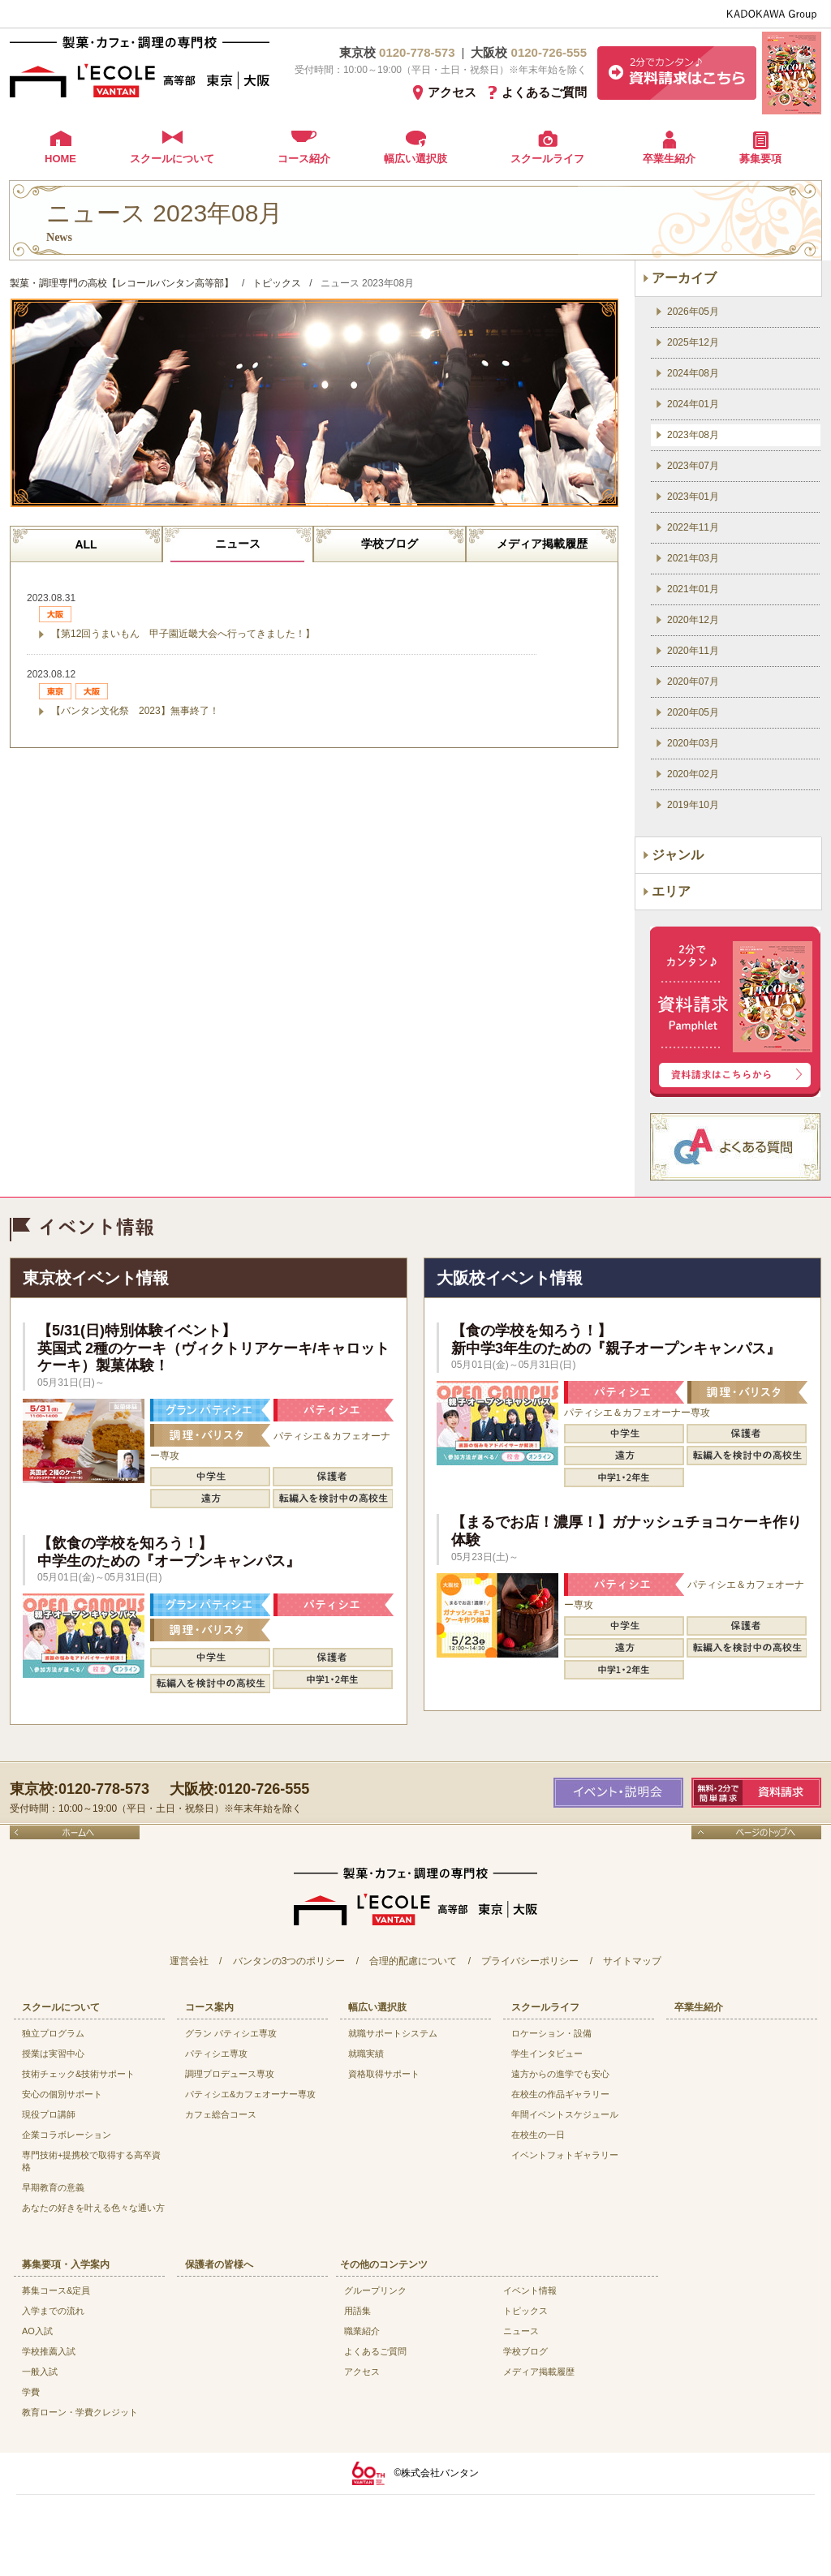 Image resolution: width=831 pixels, height=2576 pixels. I want to click on 卒業生紹介, so click(669, 159).